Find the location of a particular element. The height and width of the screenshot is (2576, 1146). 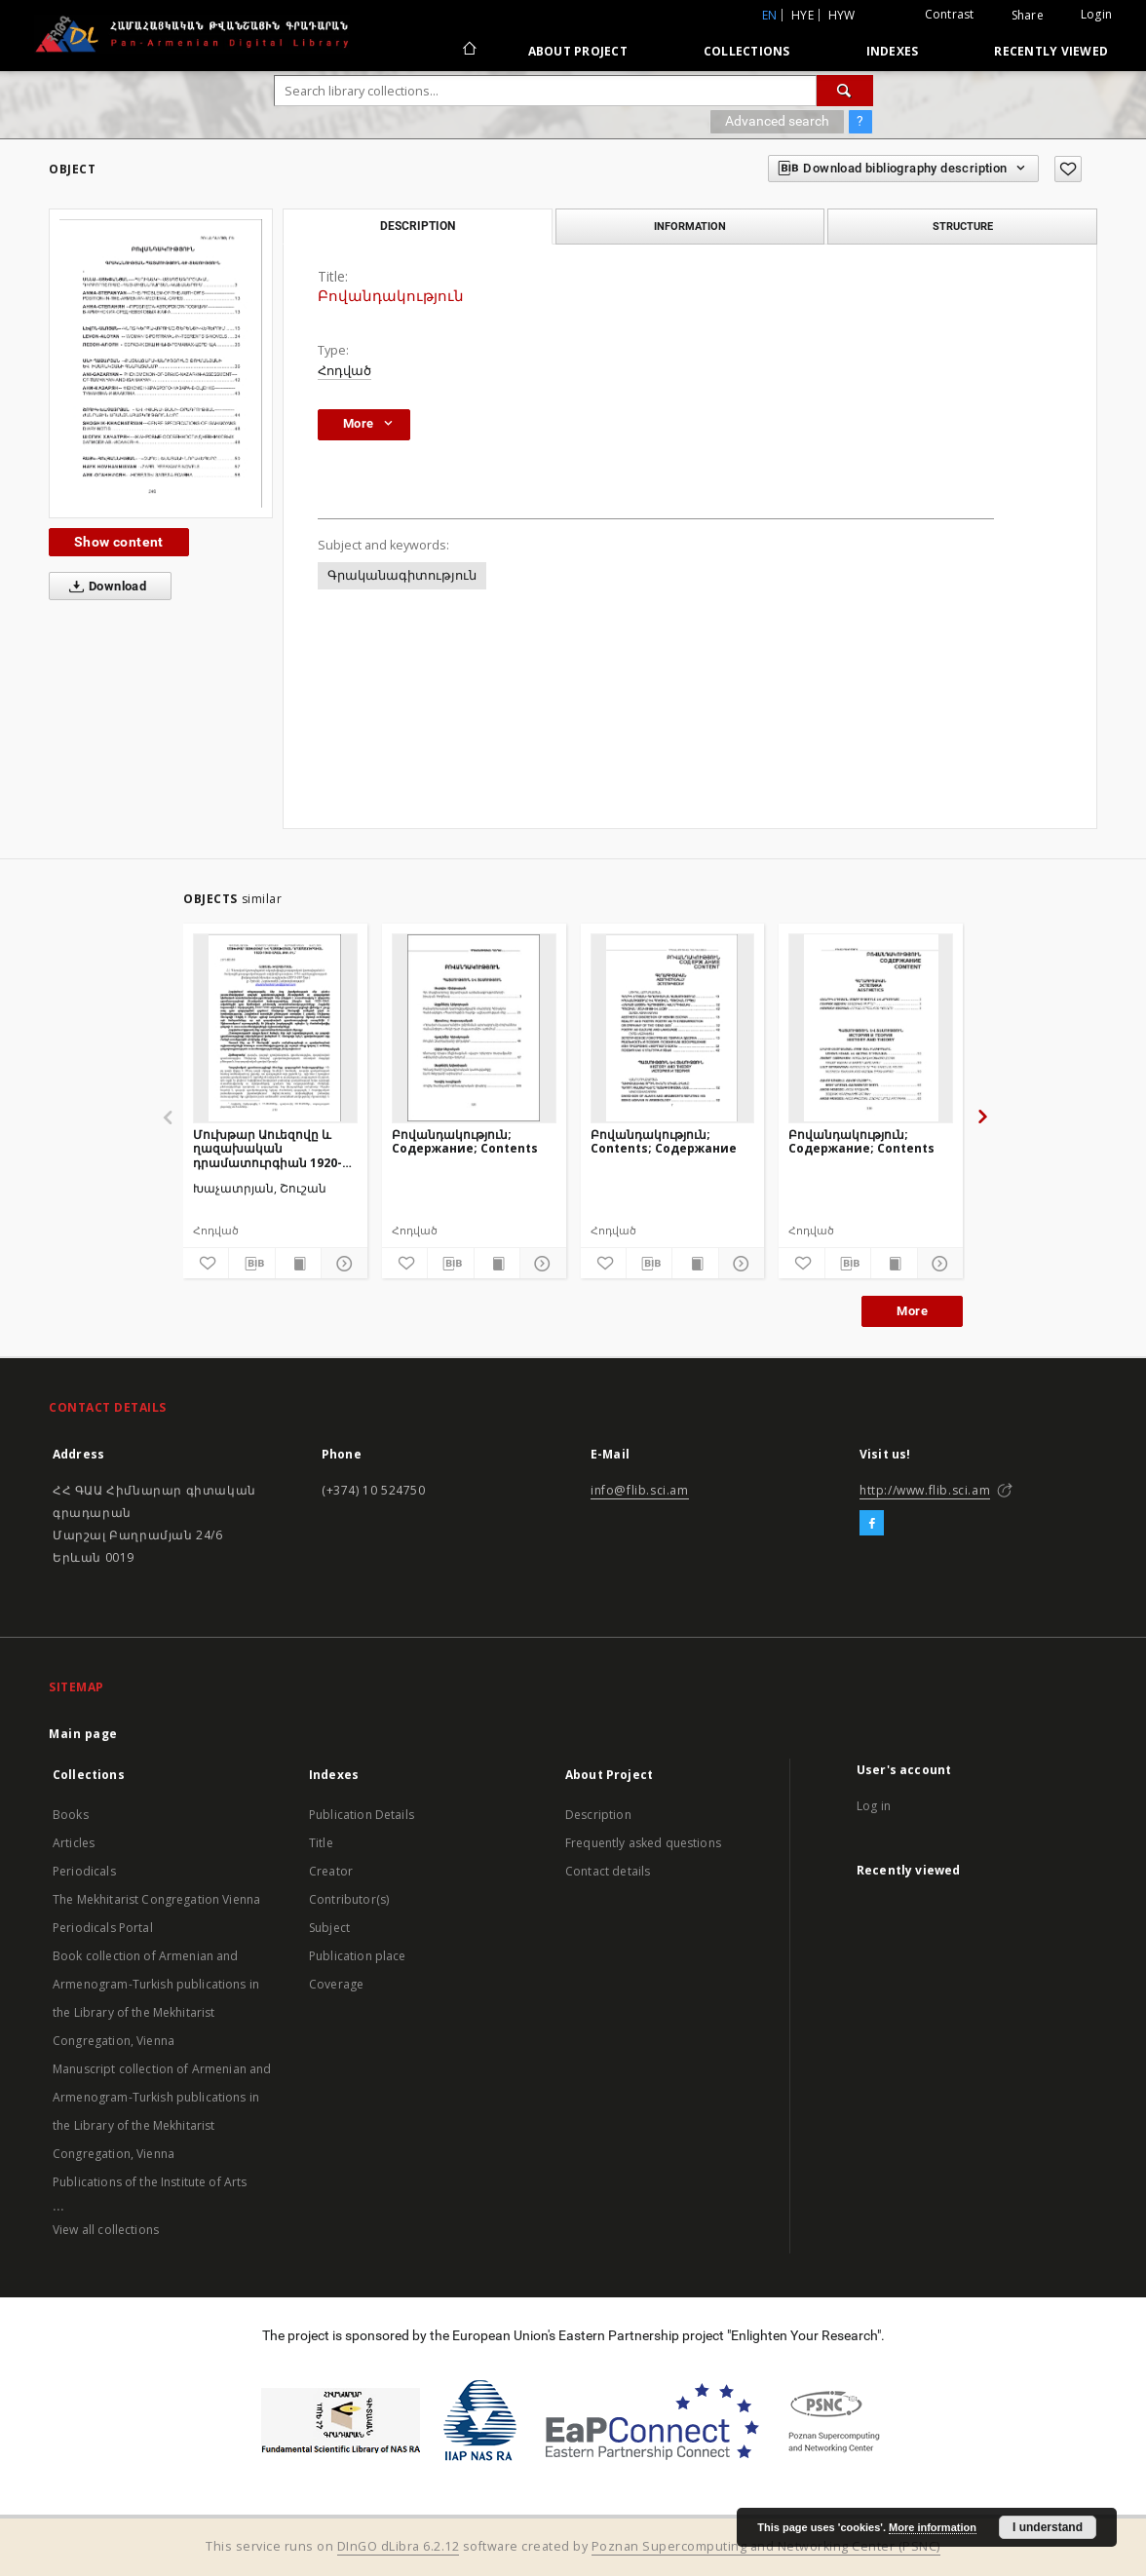

[Main page] is located at coordinates (468, 50).